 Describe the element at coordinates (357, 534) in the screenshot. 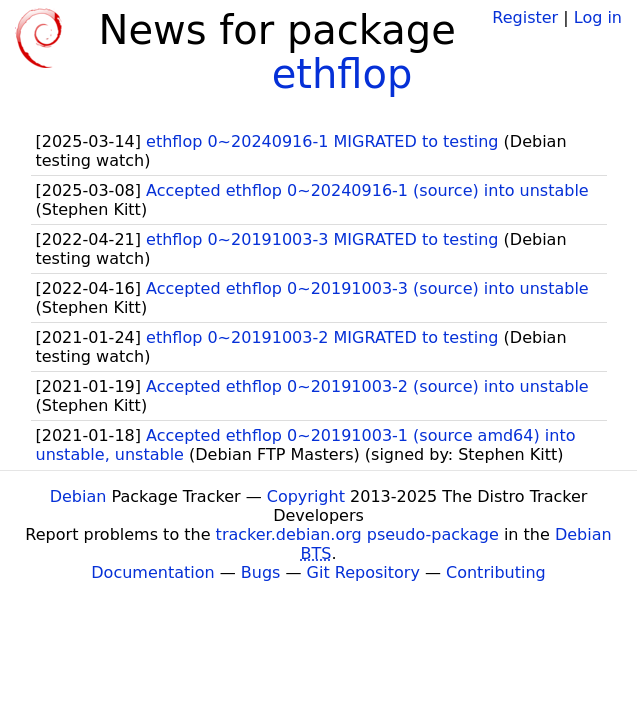

I see `tracker.debian.org pseudo-package` at that location.